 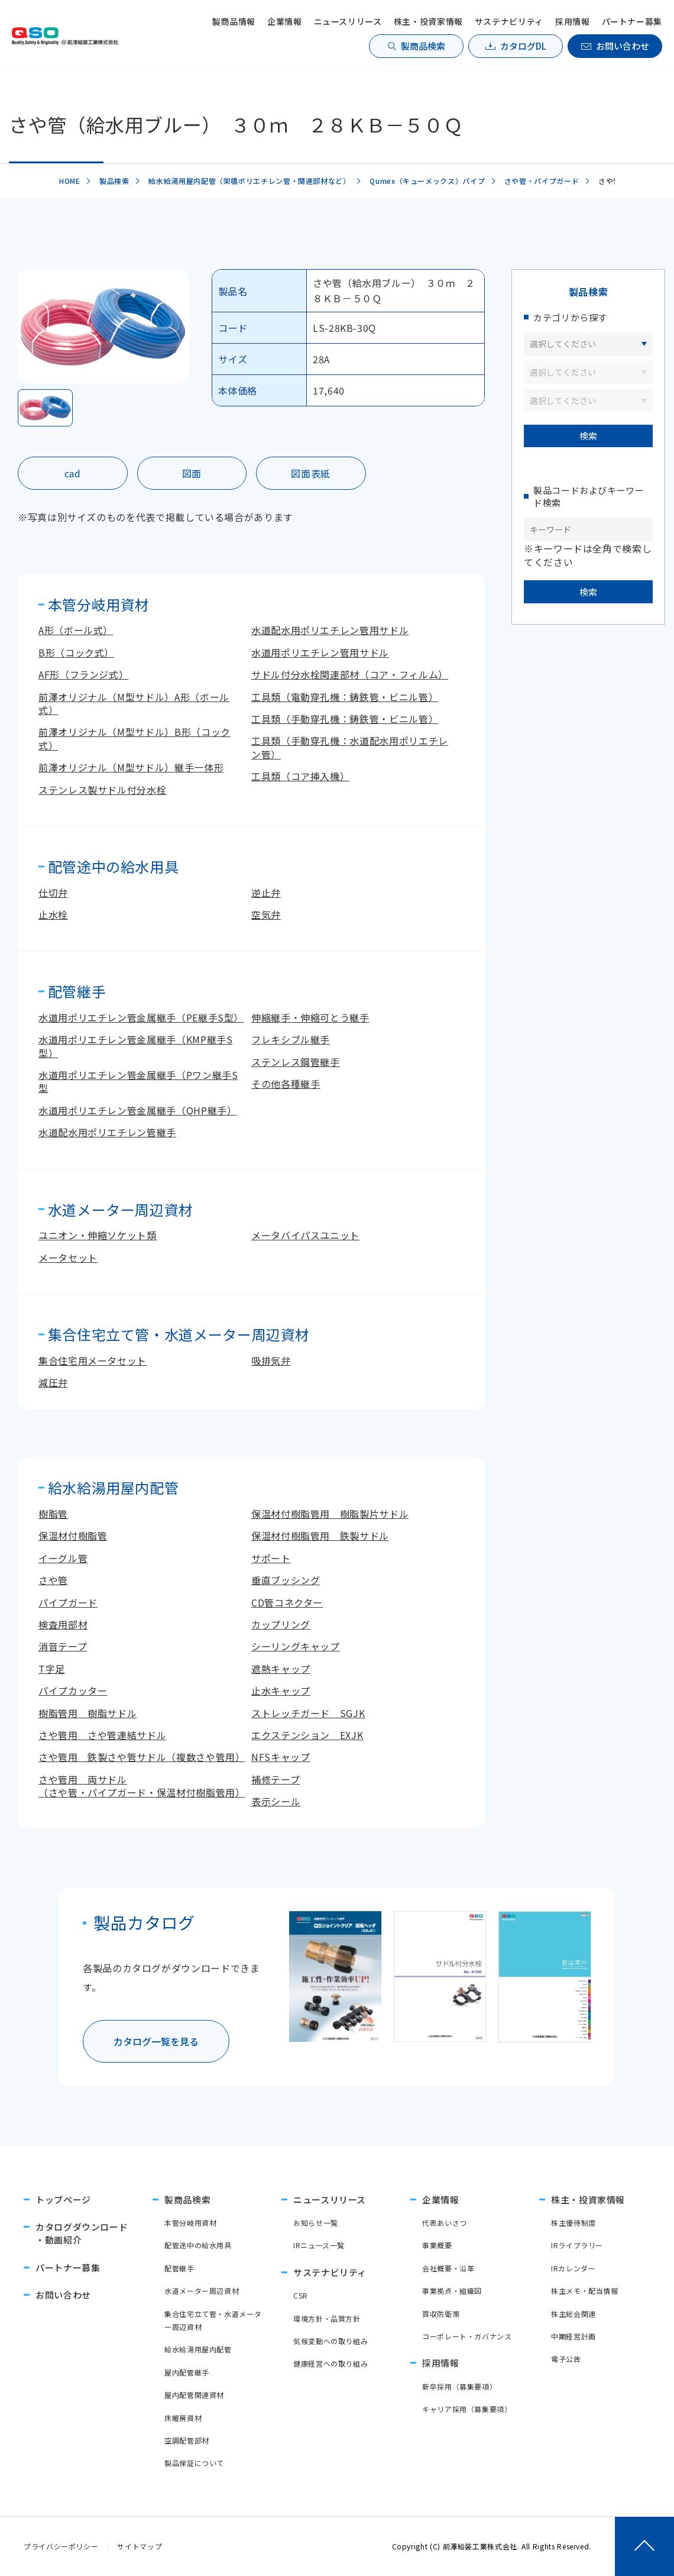 What do you see at coordinates (344, 697) in the screenshot?
I see `工具類（電動穿孔機：鋳鉄管・ビニル管）` at bounding box center [344, 697].